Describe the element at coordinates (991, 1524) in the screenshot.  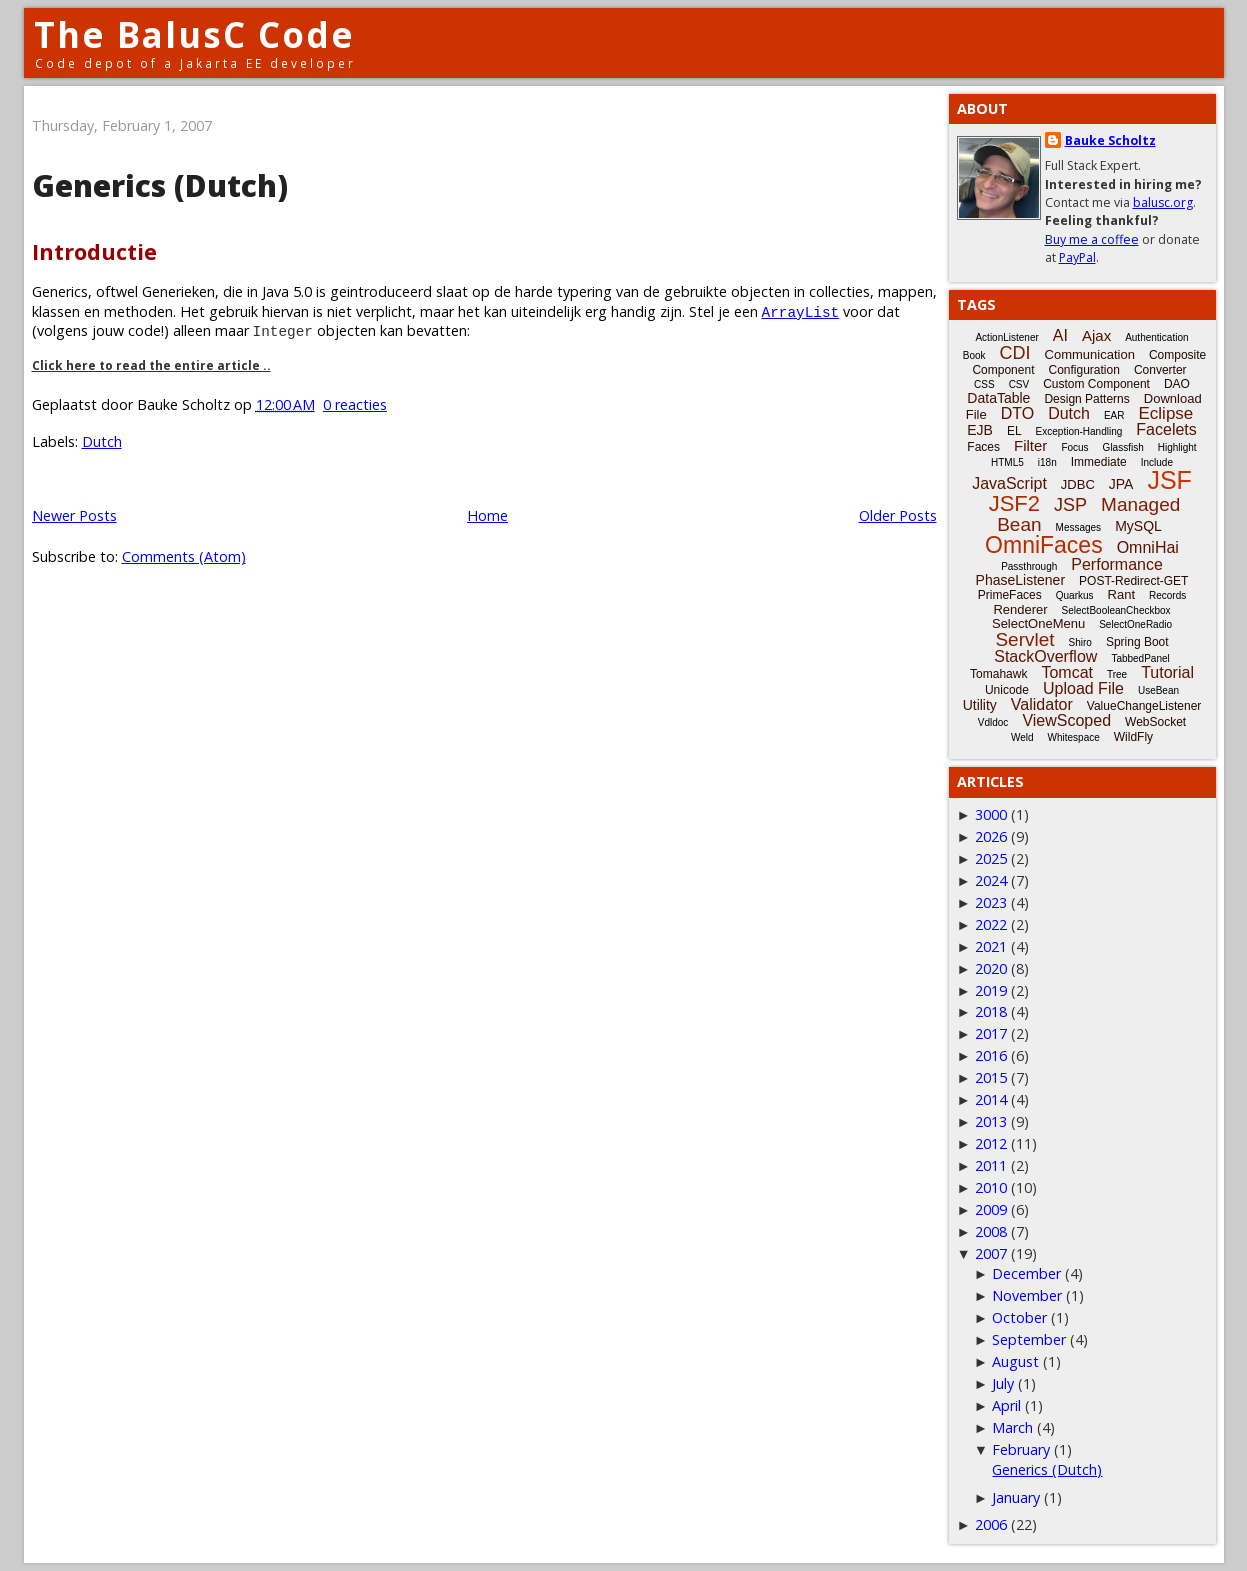
I see `2006` at that location.